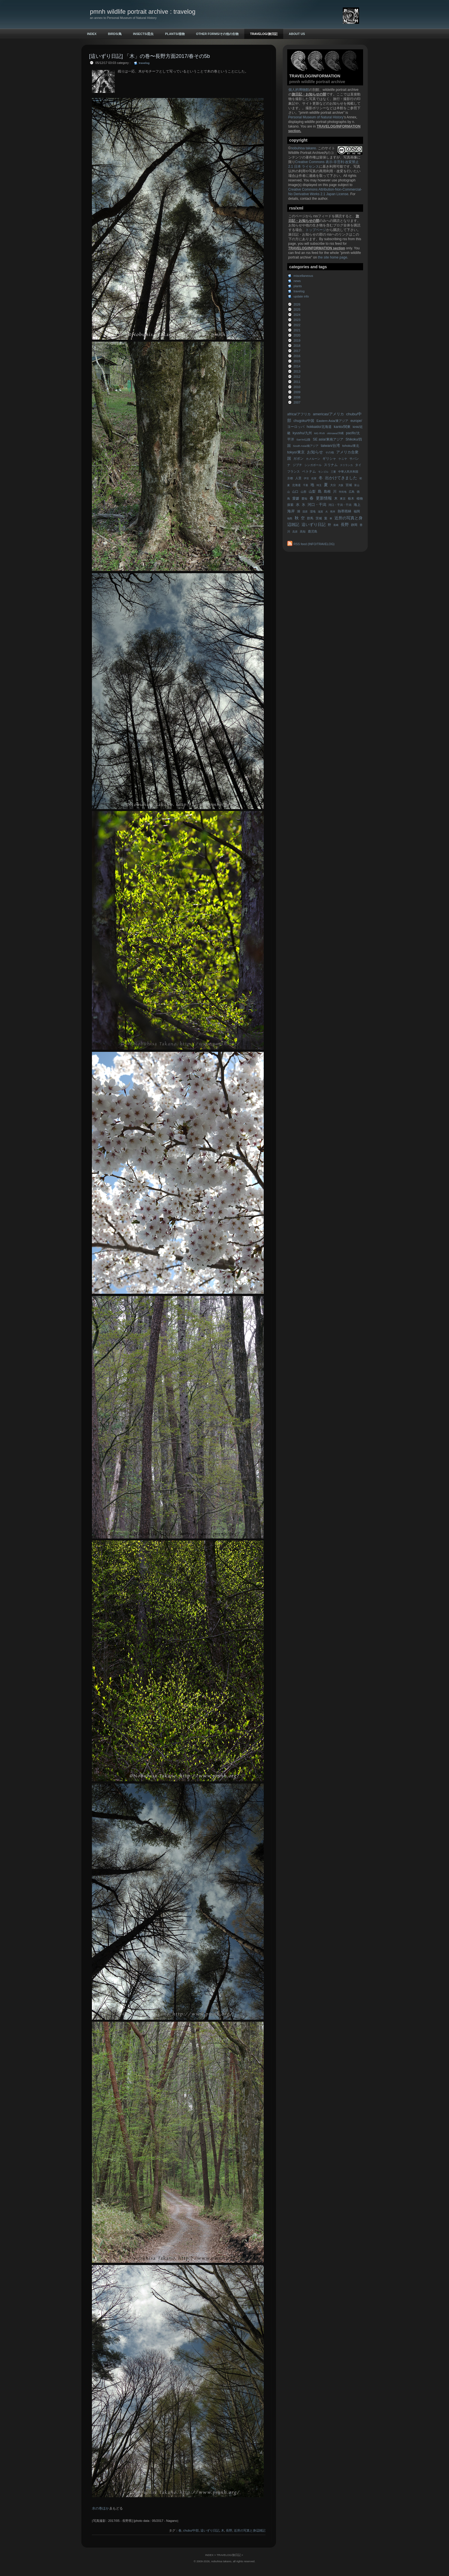 Image resolution: width=449 pixels, height=2576 pixels. I want to click on 2010, so click(297, 387).